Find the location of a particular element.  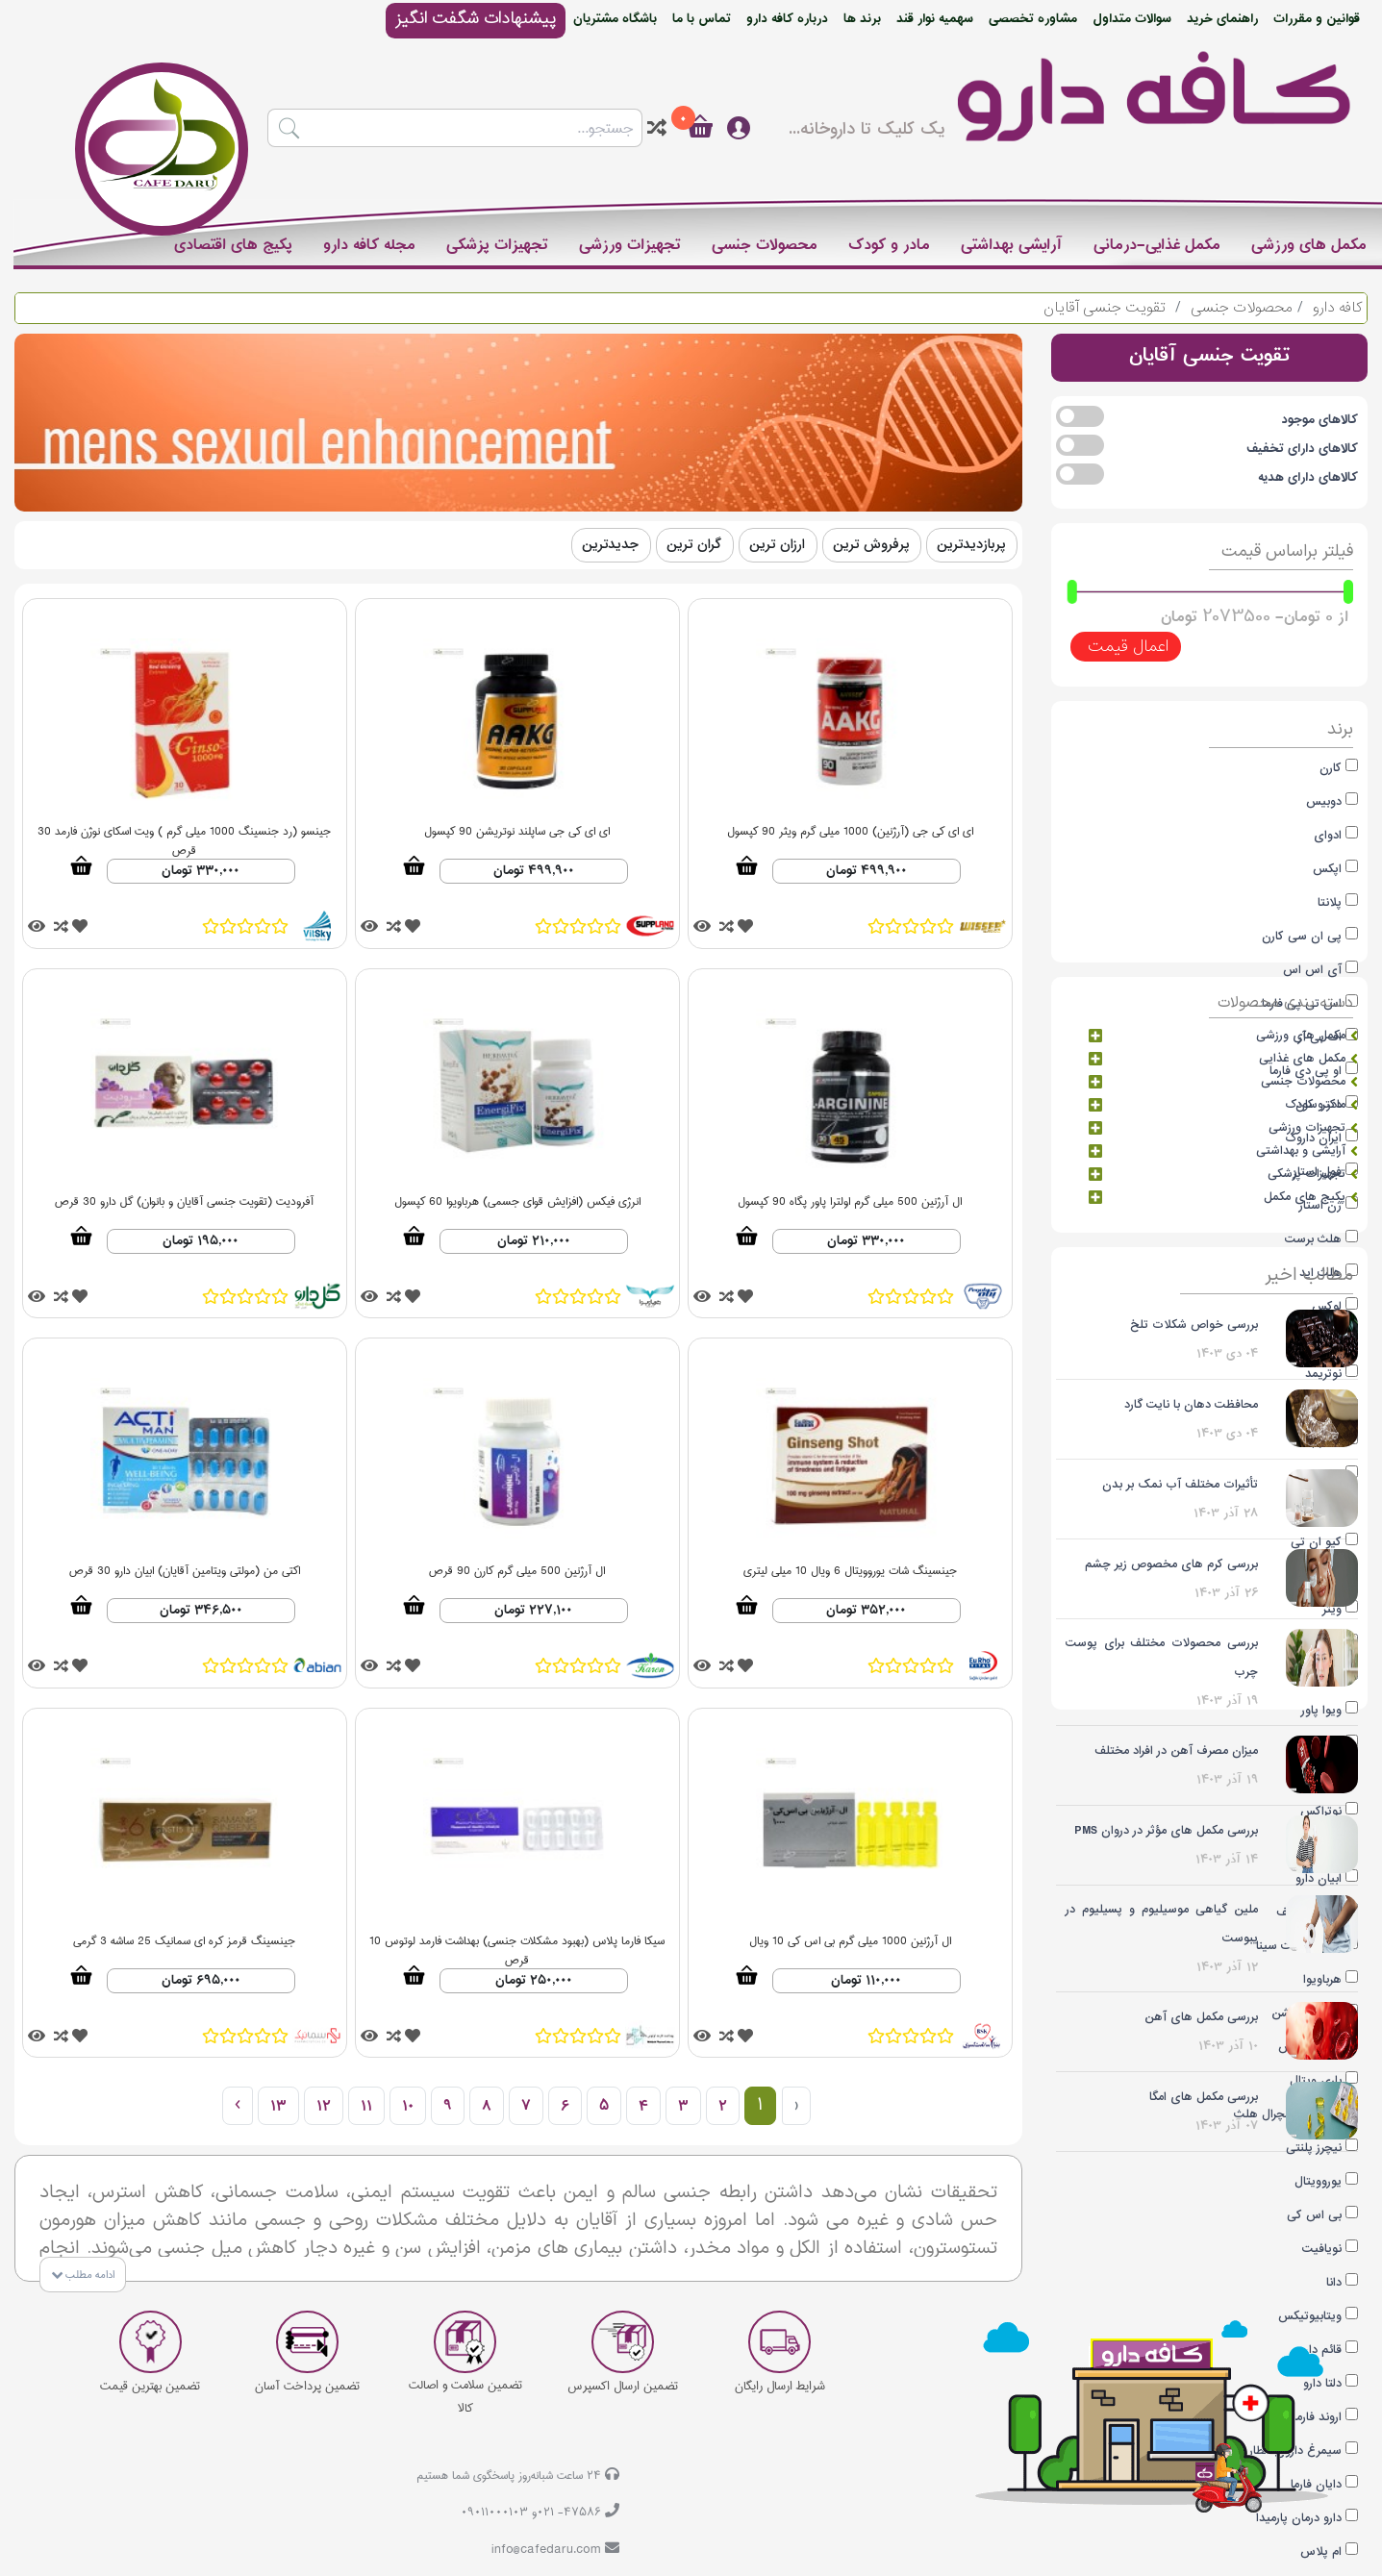

ادوای is located at coordinates (1328, 835).